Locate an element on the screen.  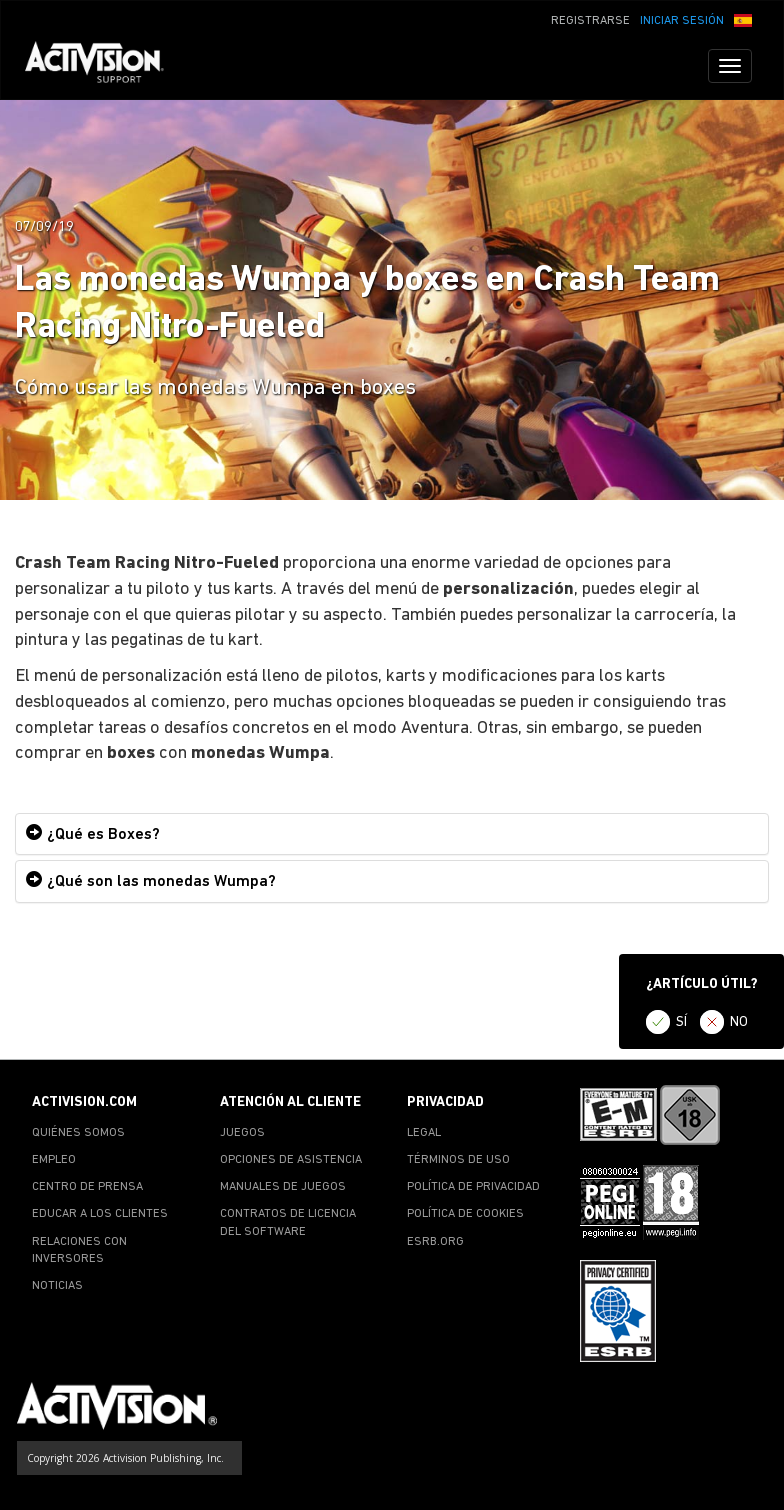
JUEGOS is located at coordinates (242, 1133).